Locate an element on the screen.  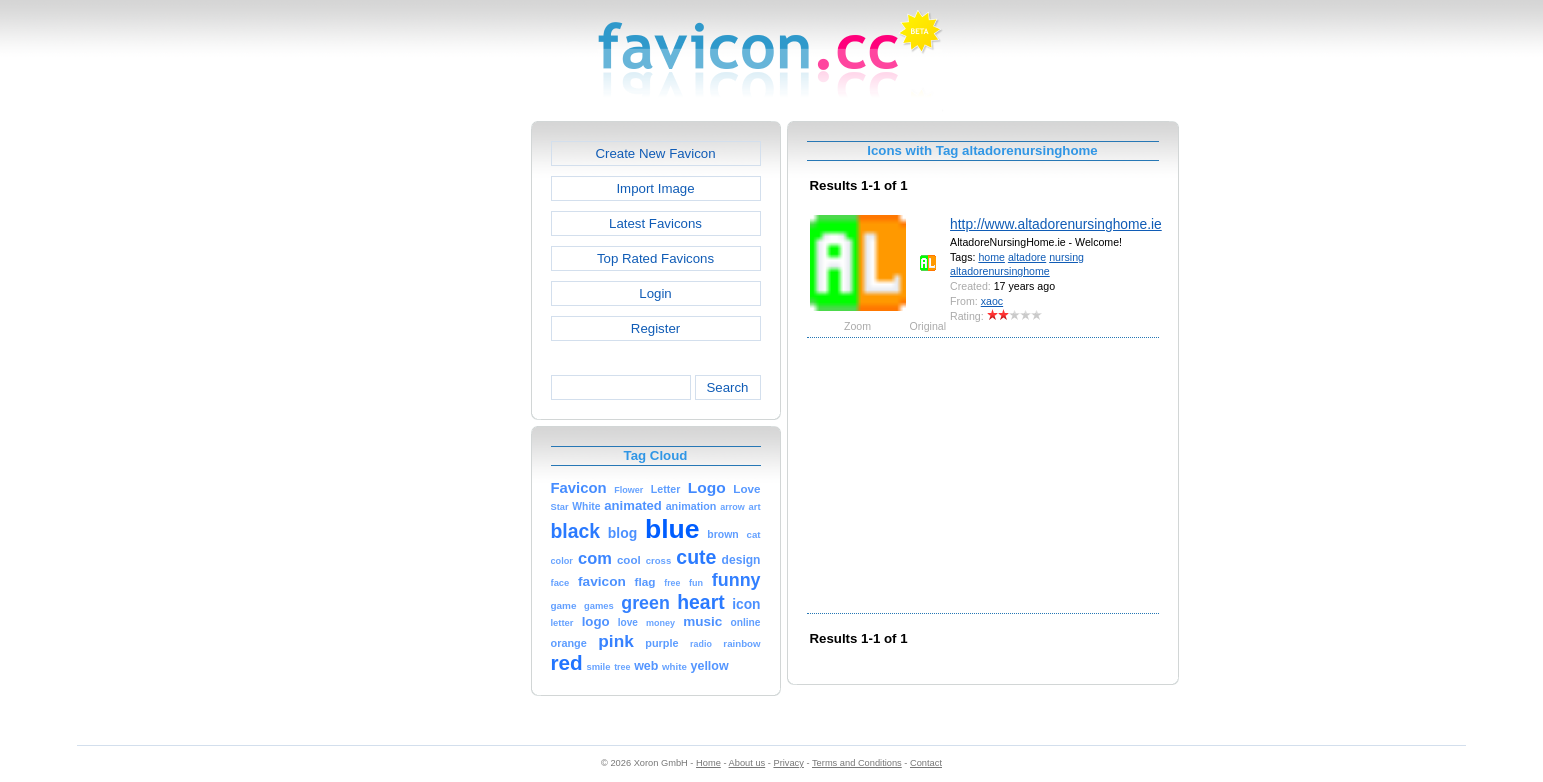
altadore is located at coordinates (1027, 257).